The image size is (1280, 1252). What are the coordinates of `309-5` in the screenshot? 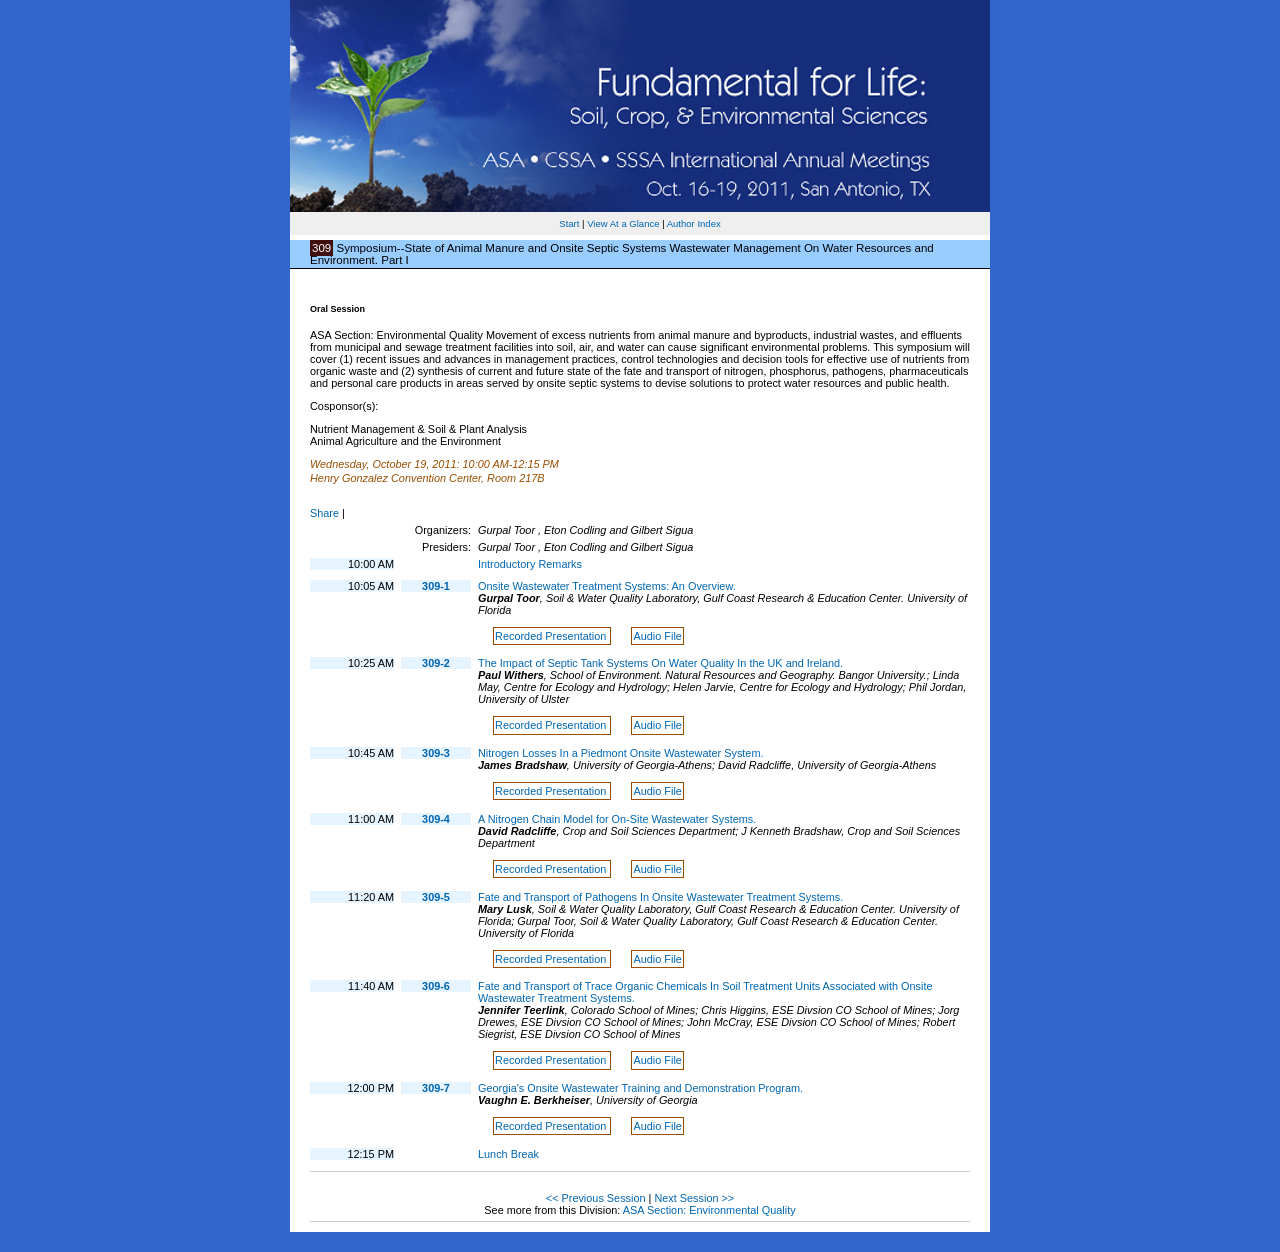 It's located at (436, 897).